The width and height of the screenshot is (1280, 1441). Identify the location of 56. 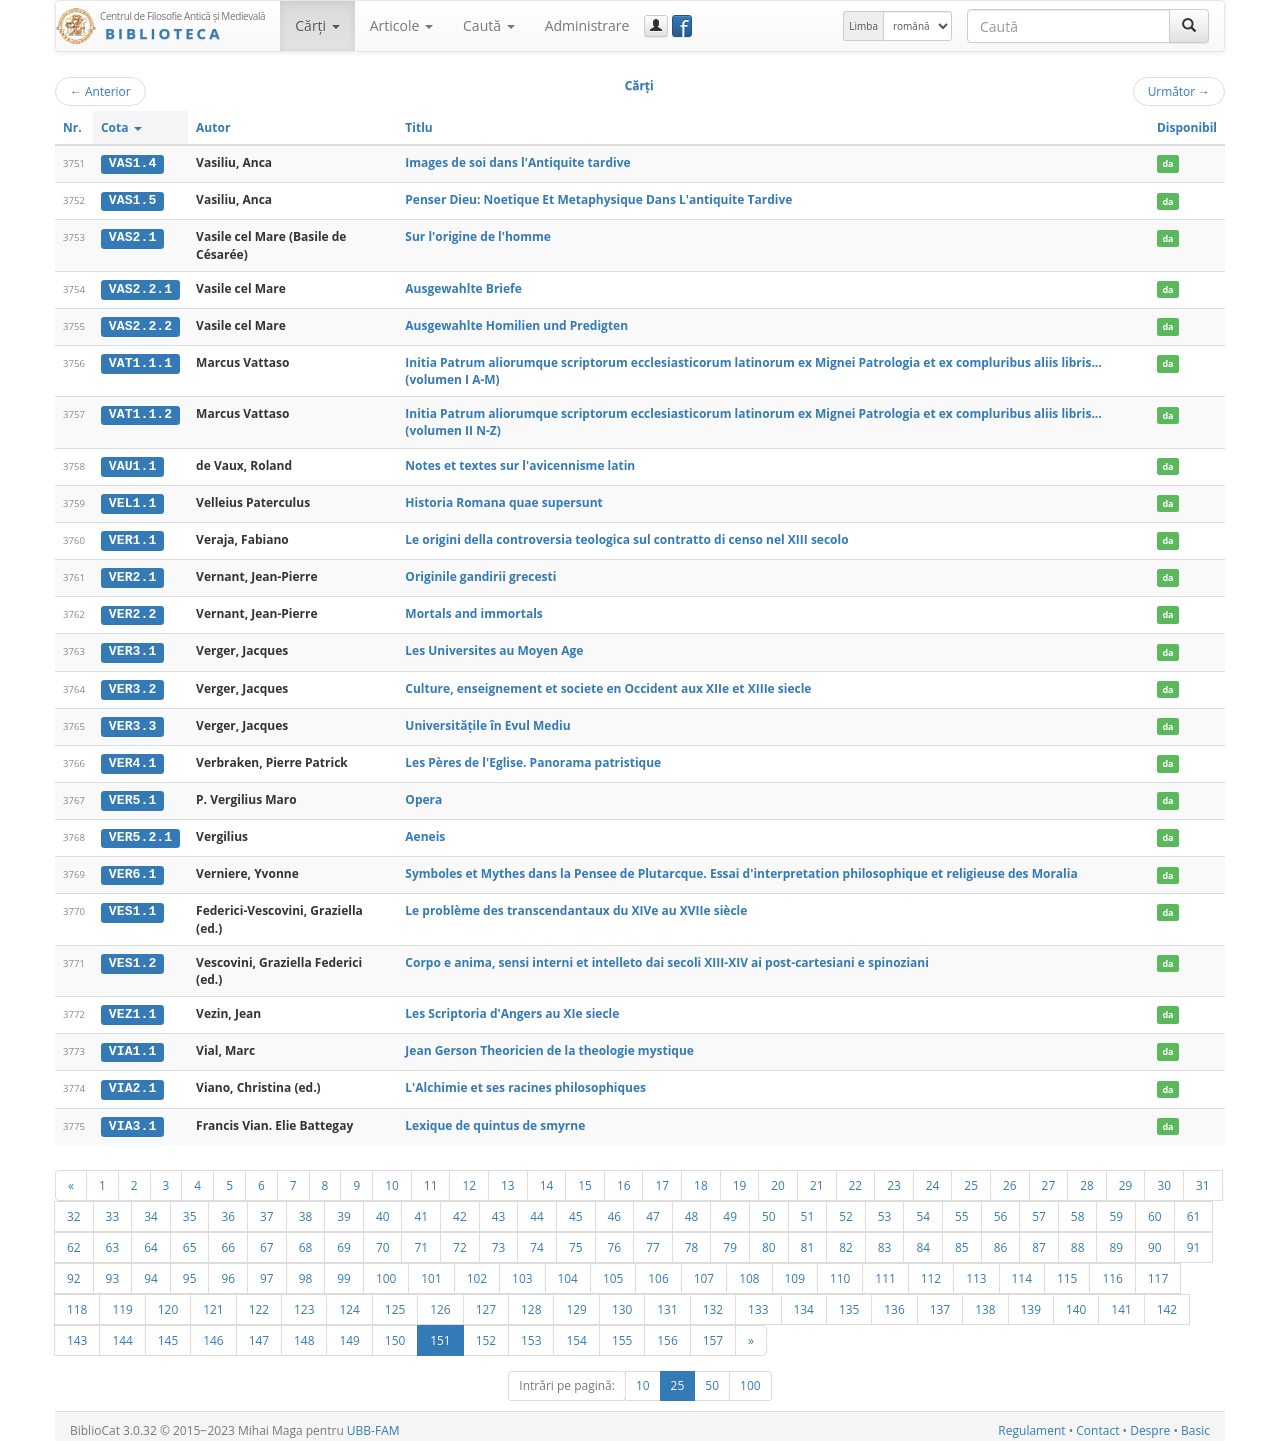
(1001, 1208).